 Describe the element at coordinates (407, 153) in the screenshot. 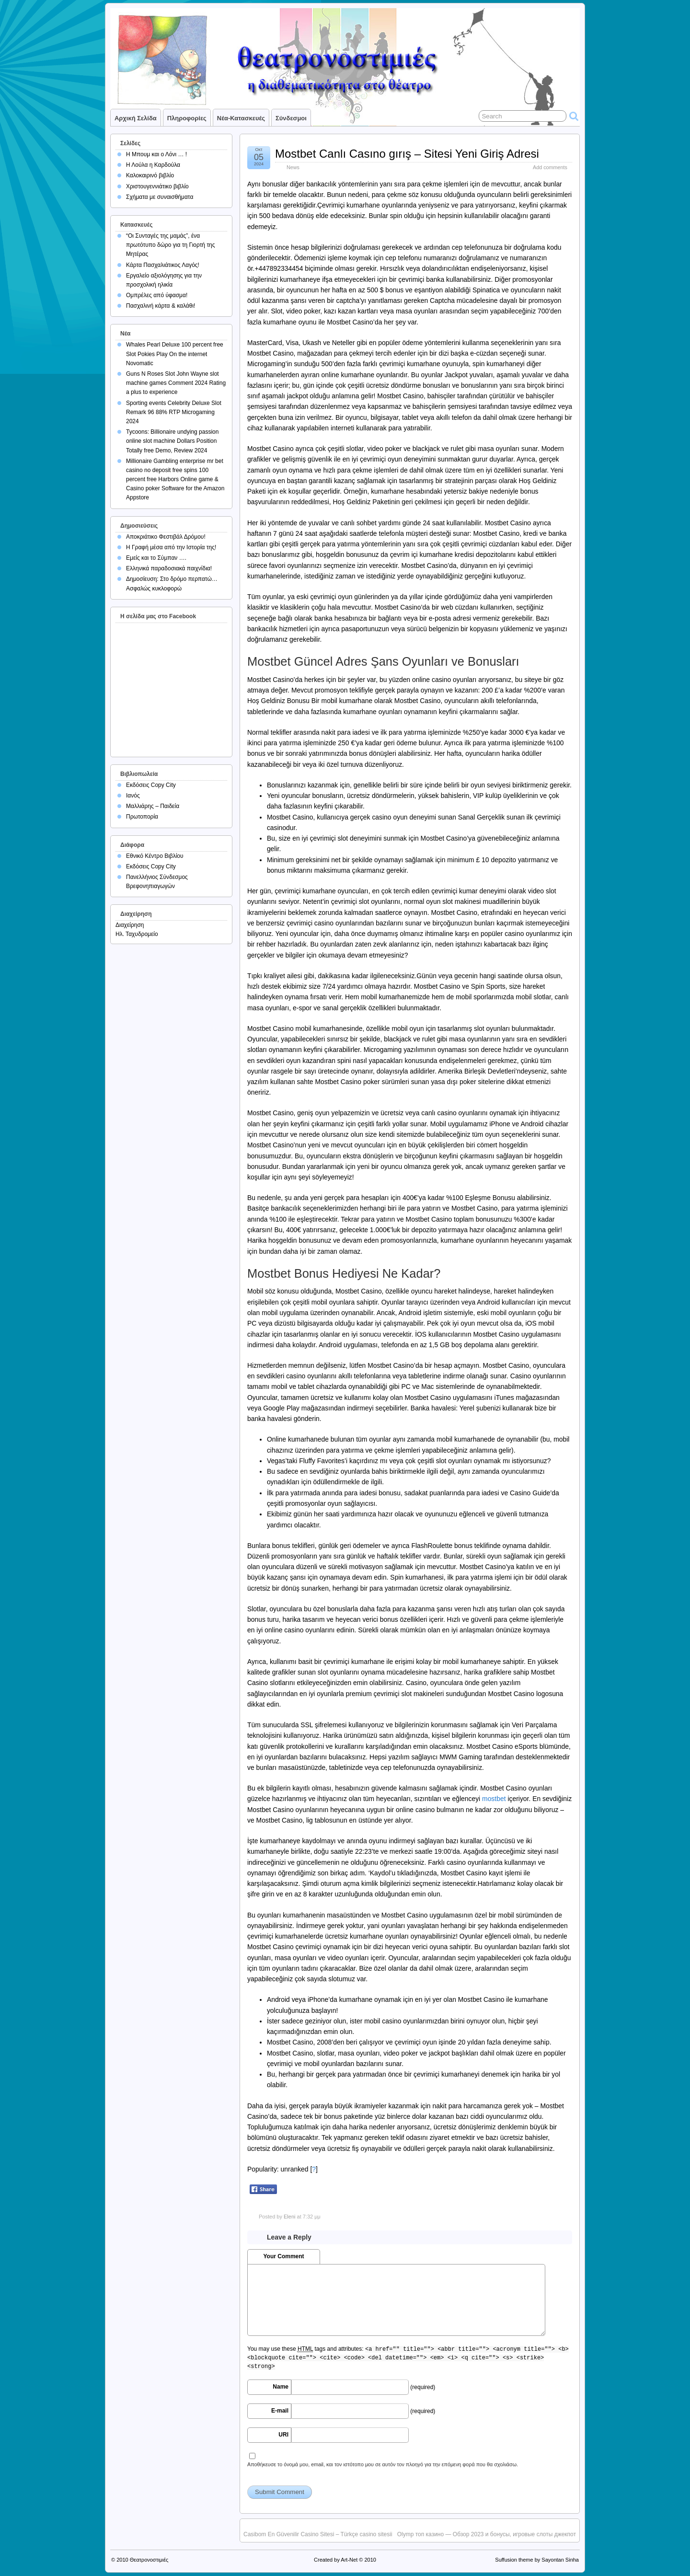

I see `Mostbet Canlı Casıno gırış – Sitesi Yeni Giriş Adresi` at that location.